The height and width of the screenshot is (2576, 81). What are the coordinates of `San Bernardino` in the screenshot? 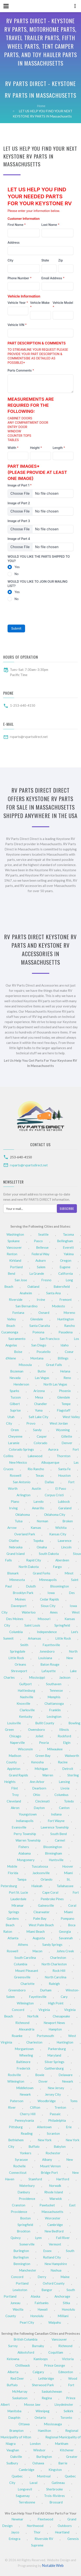 It's located at (27, 1306).